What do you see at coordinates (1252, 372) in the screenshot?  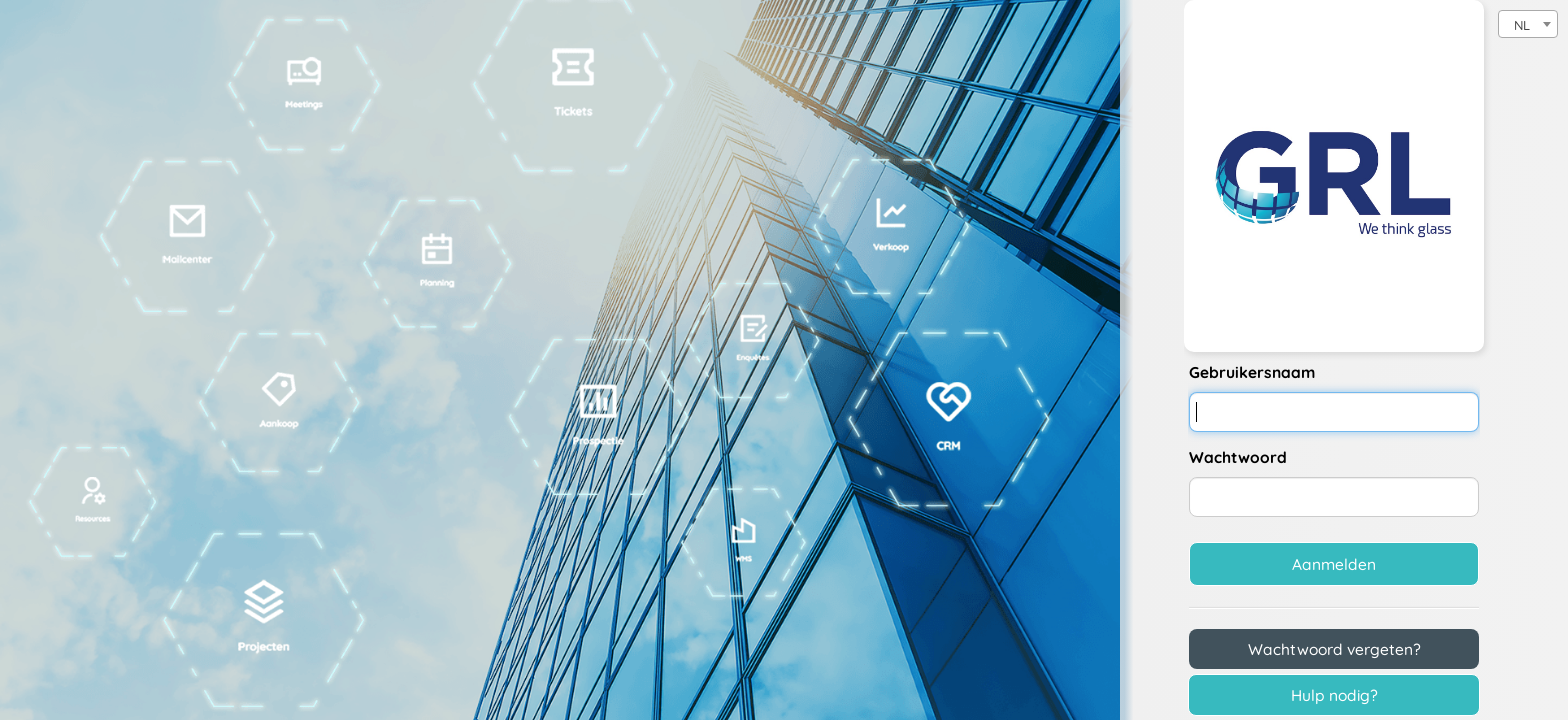 I see `Gebruikersnaam` at bounding box center [1252, 372].